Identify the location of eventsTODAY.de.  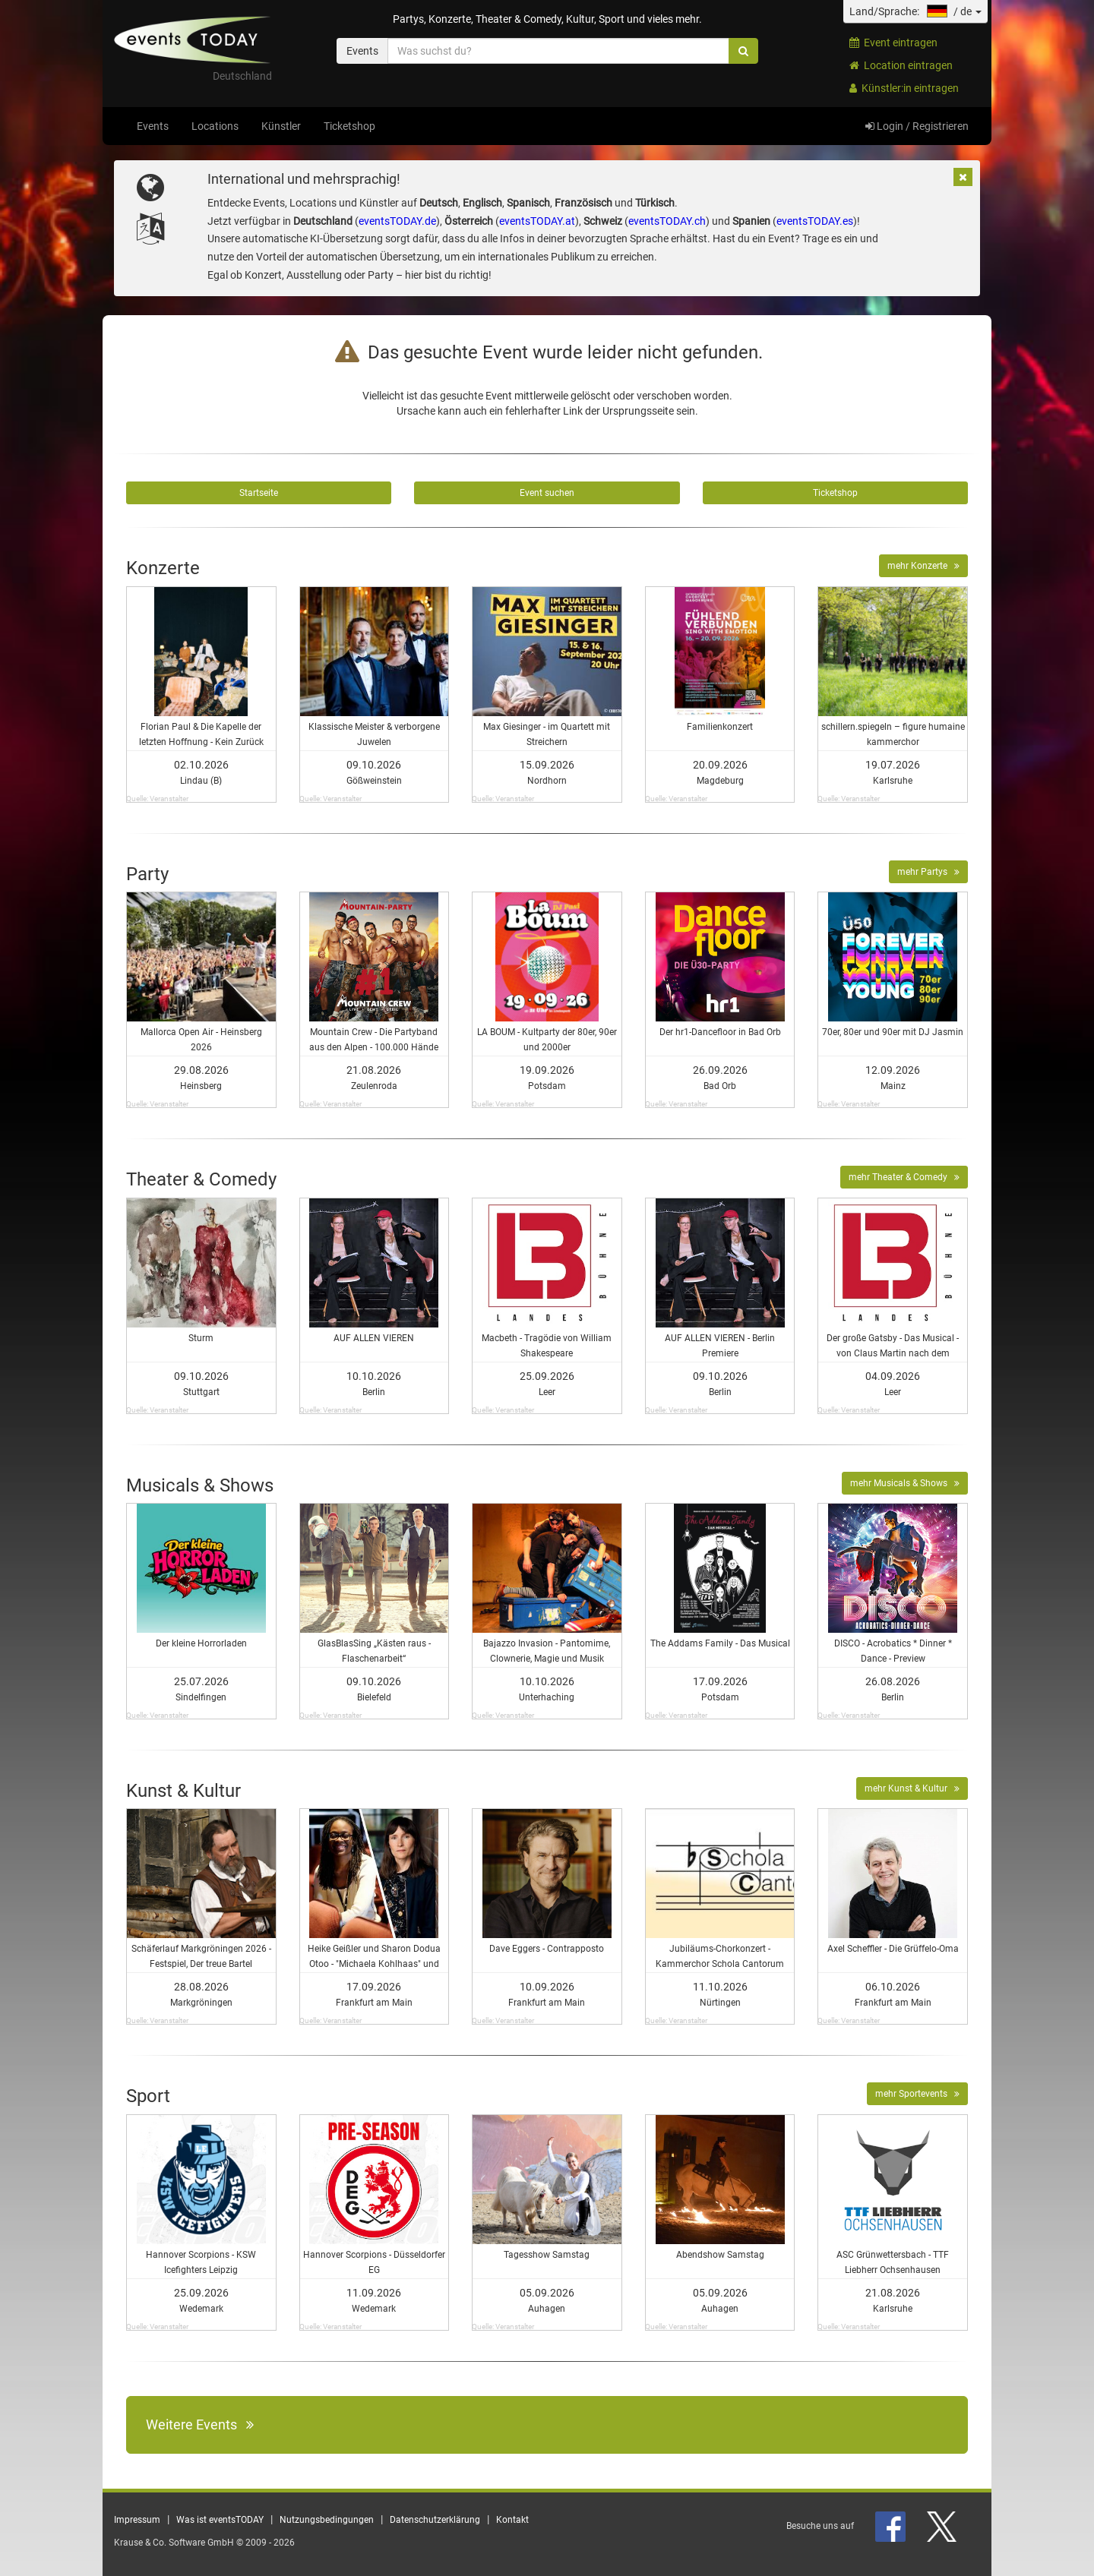
(397, 221).